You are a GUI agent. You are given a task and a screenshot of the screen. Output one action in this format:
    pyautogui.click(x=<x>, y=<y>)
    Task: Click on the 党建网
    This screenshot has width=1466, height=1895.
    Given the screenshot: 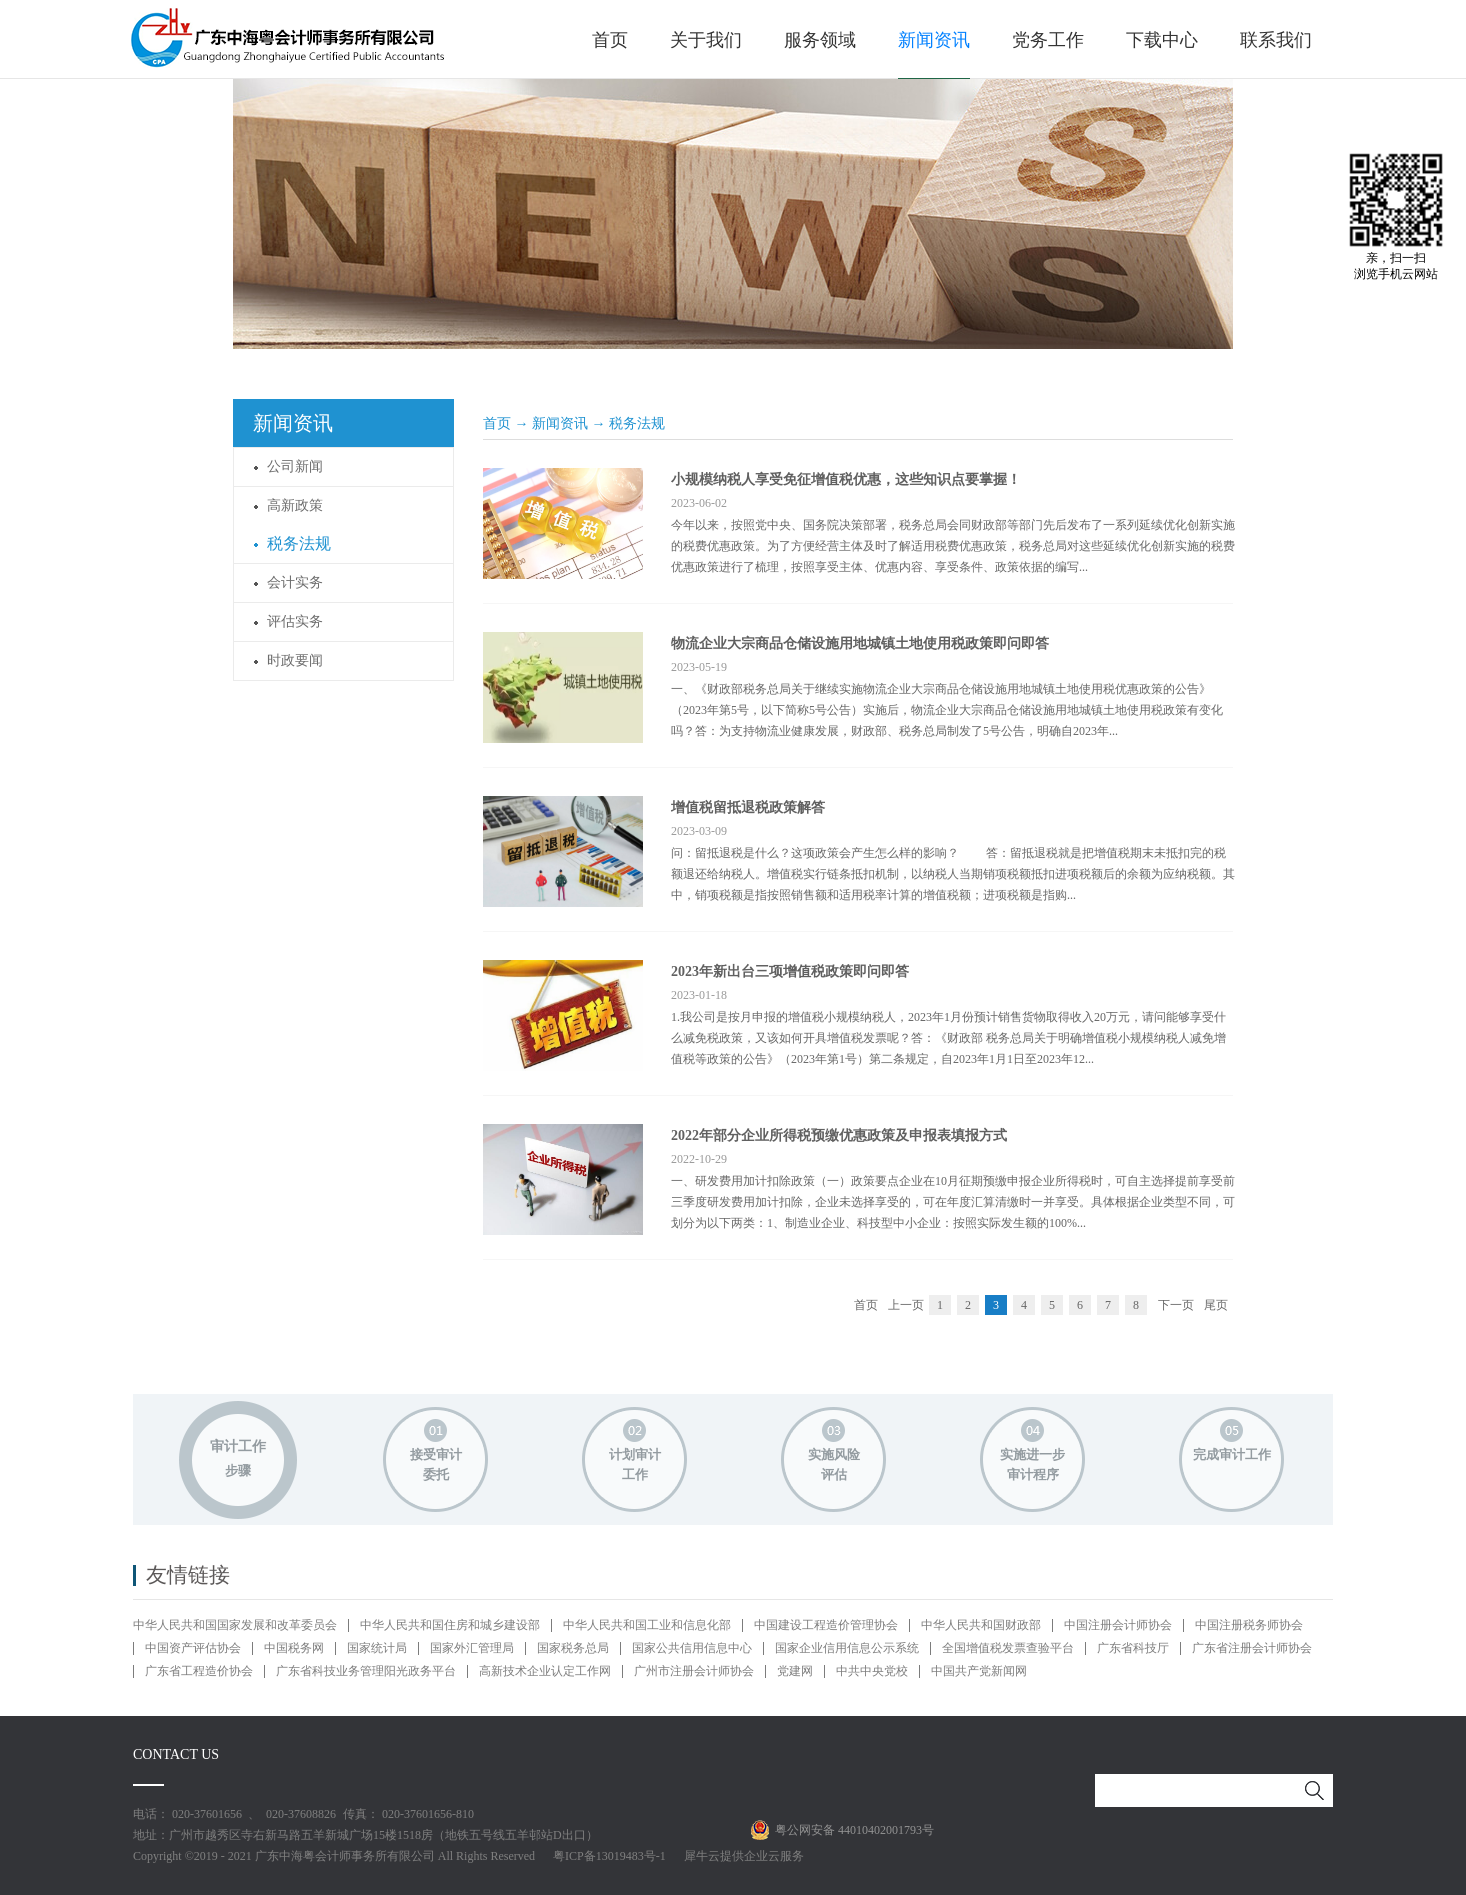 What is the action you would take?
    pyautogui.click(x=795, y=1671)
    